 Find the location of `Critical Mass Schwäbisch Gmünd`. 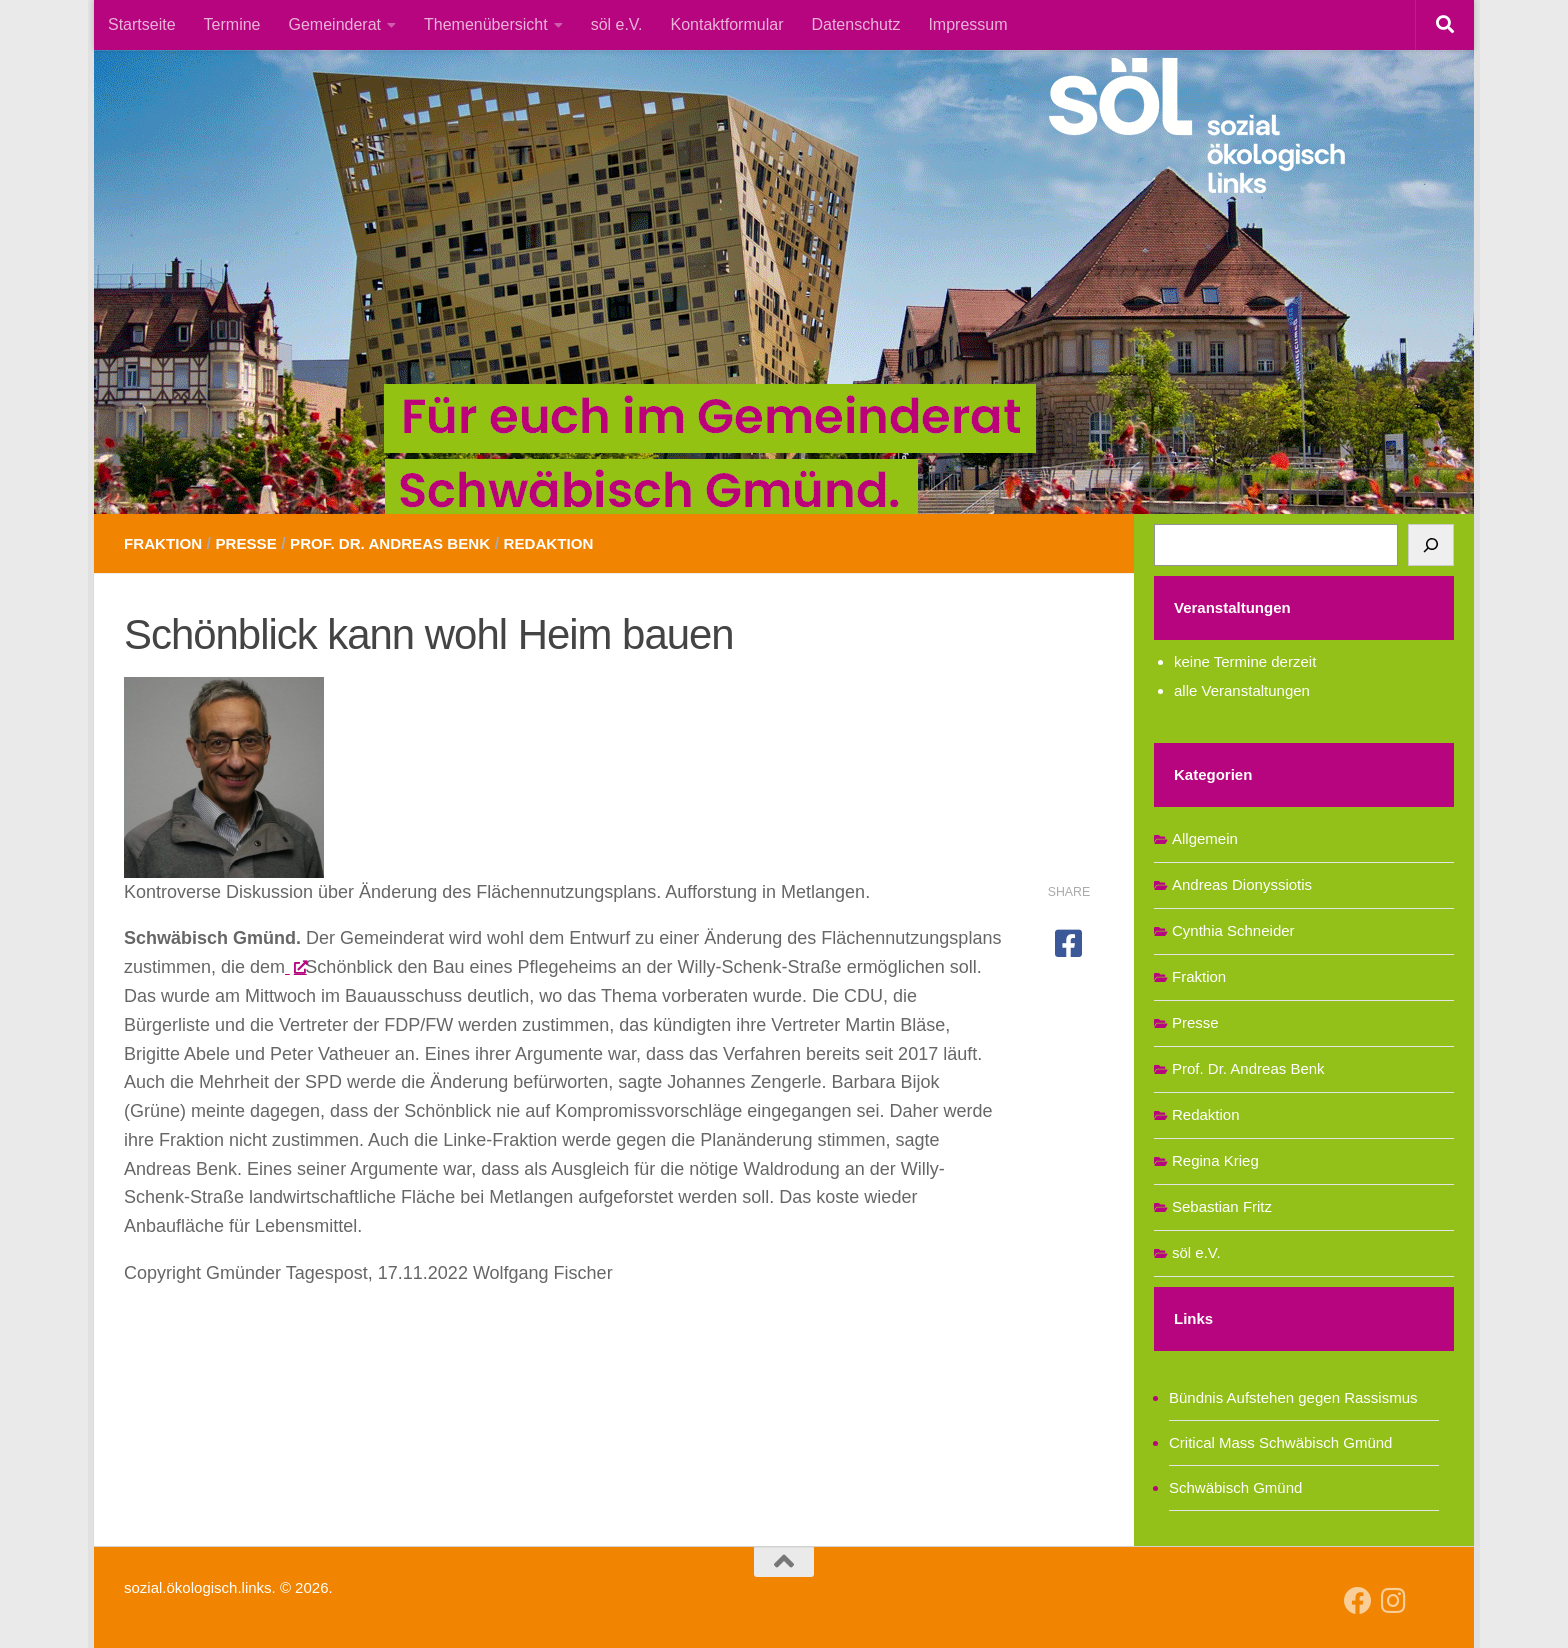

Critical Mass Schwäbisch Gmünd is located at coordinates (1280, 1442).